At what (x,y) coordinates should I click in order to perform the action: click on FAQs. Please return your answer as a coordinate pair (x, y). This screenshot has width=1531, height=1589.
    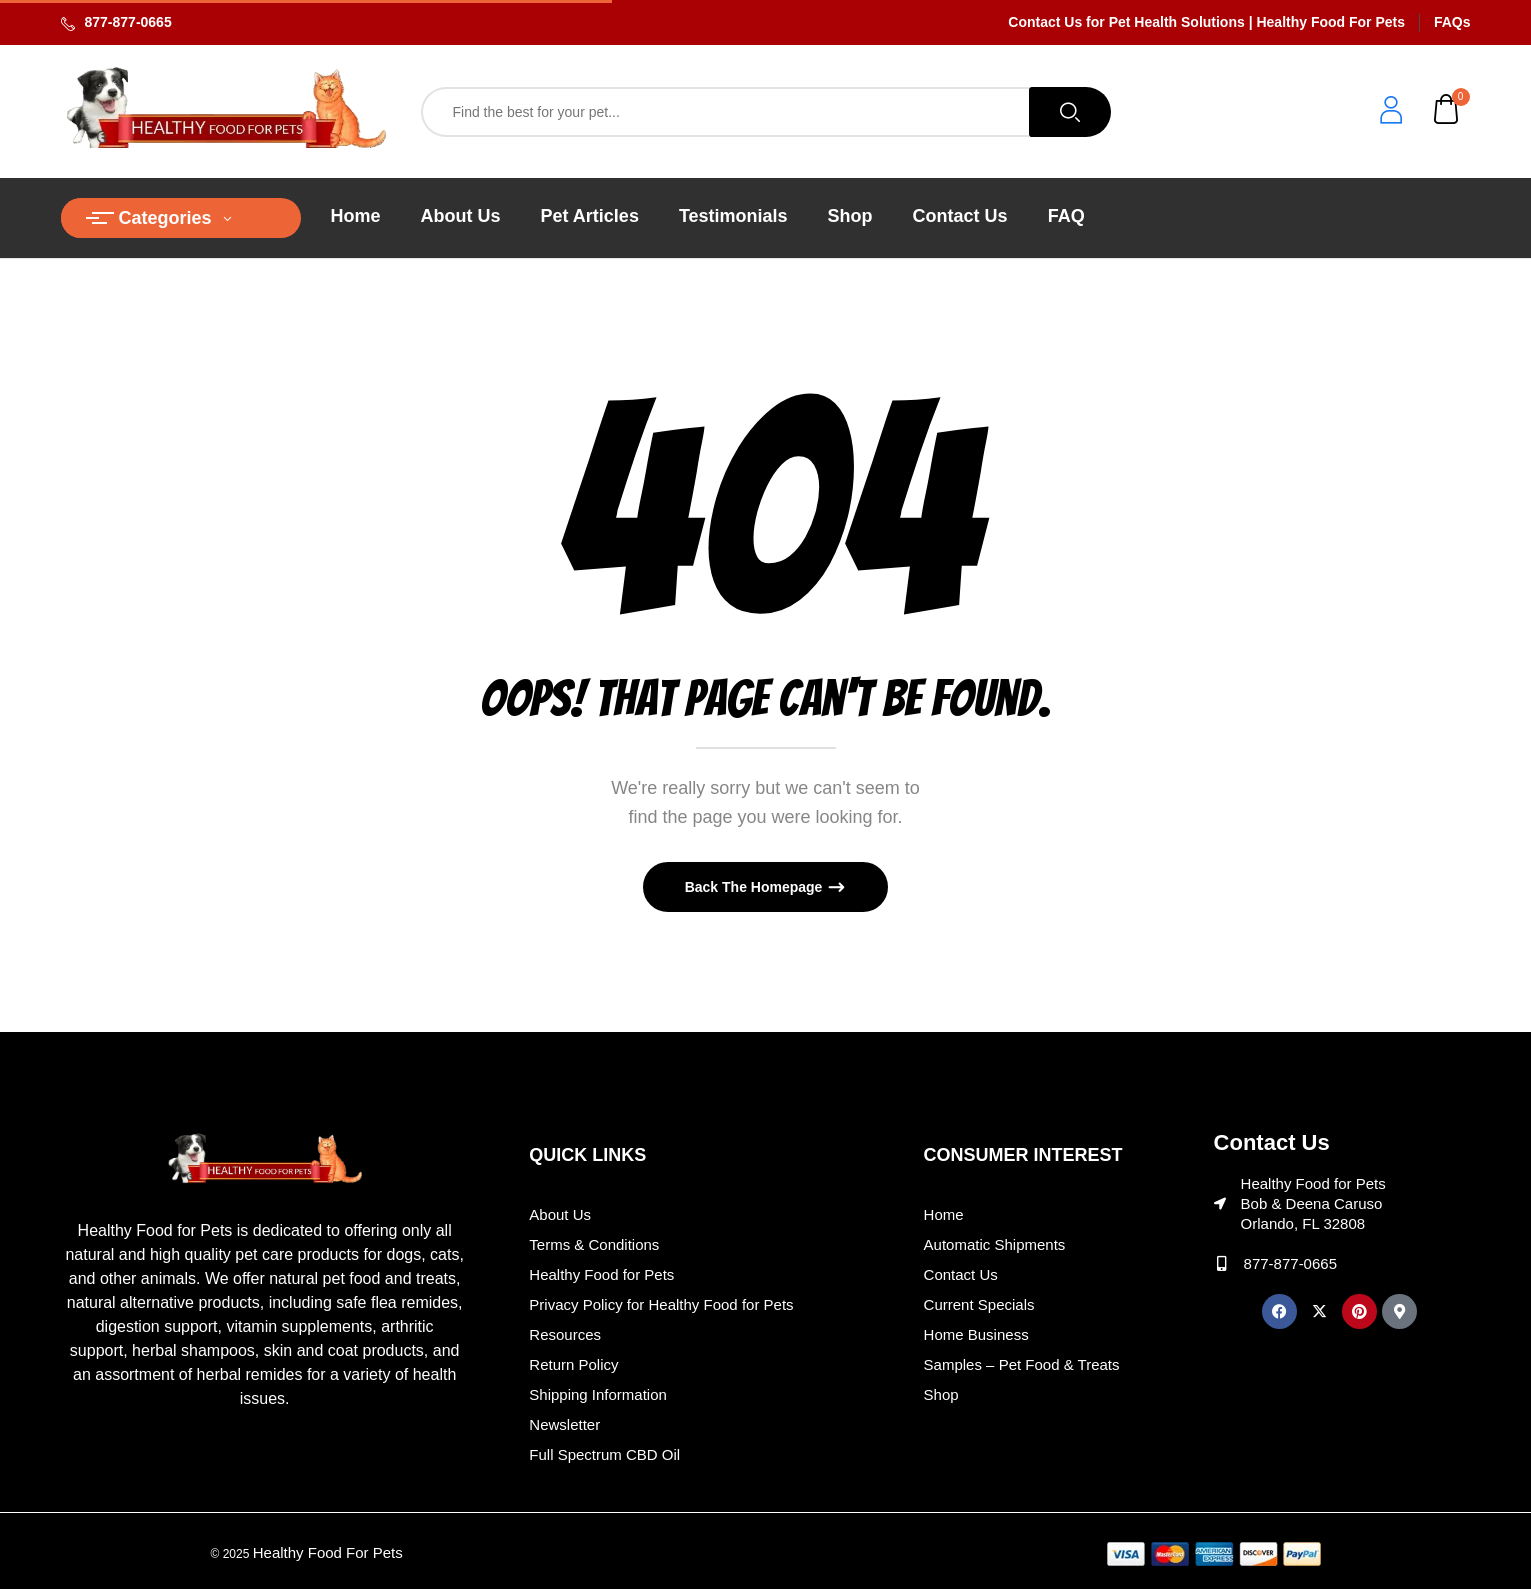
    Looking at the image, I should click on (1452, 22).